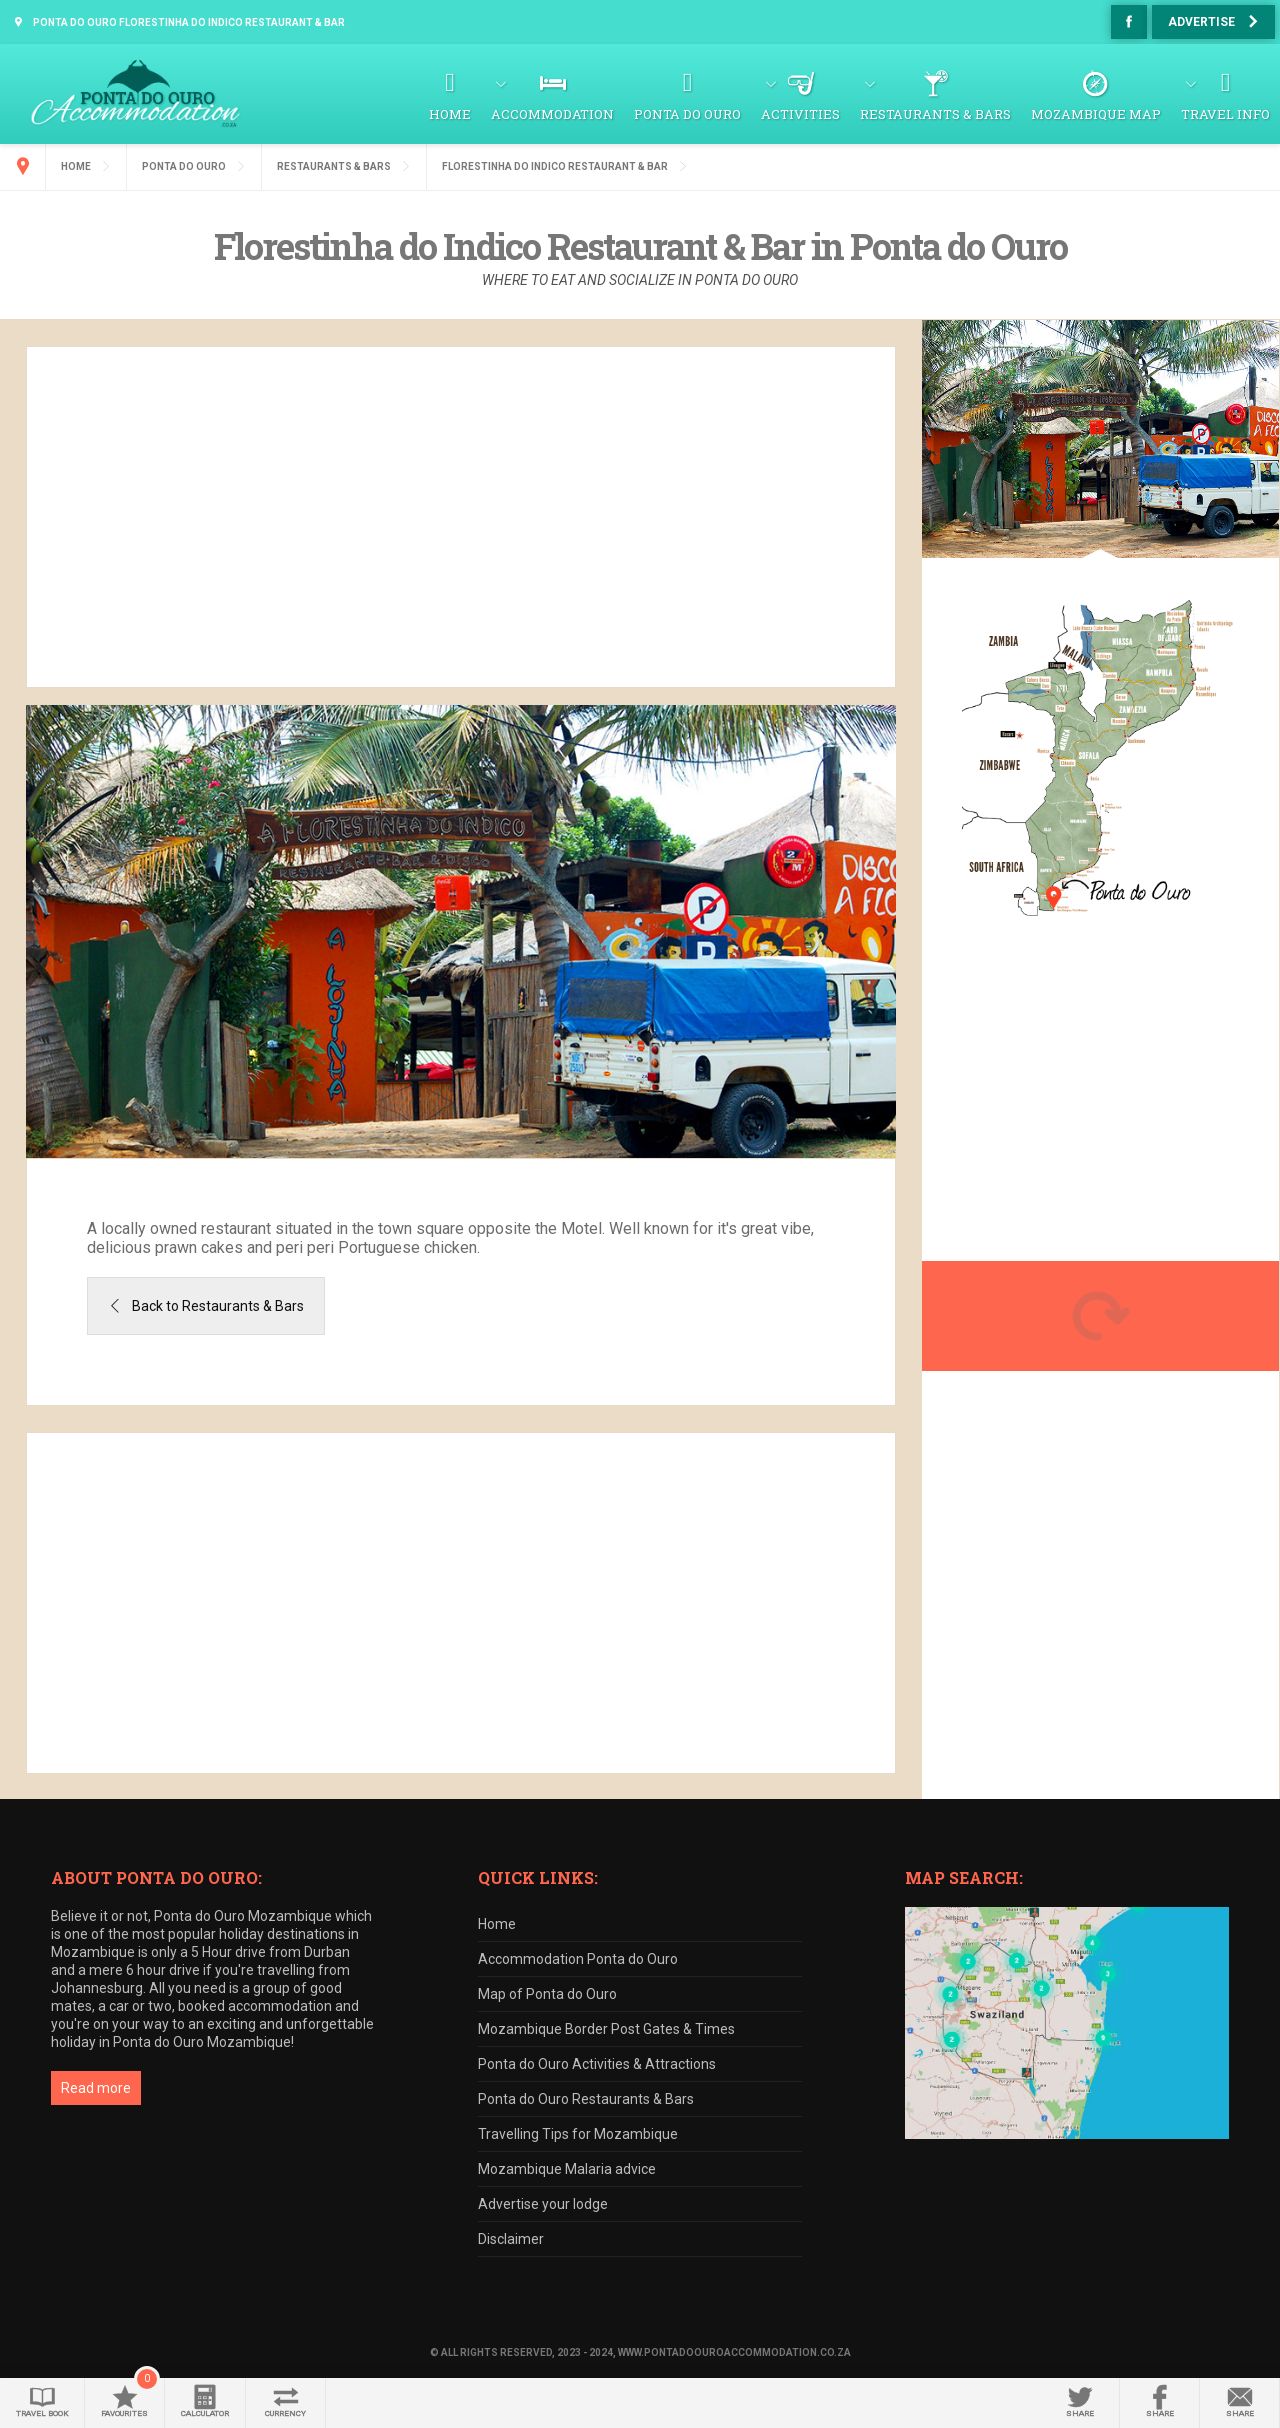  What do you see at coordinates (218, 1306) in the screenshot?
I see `Back to Restaurants & Bars` at bounding box center [218, 1306].